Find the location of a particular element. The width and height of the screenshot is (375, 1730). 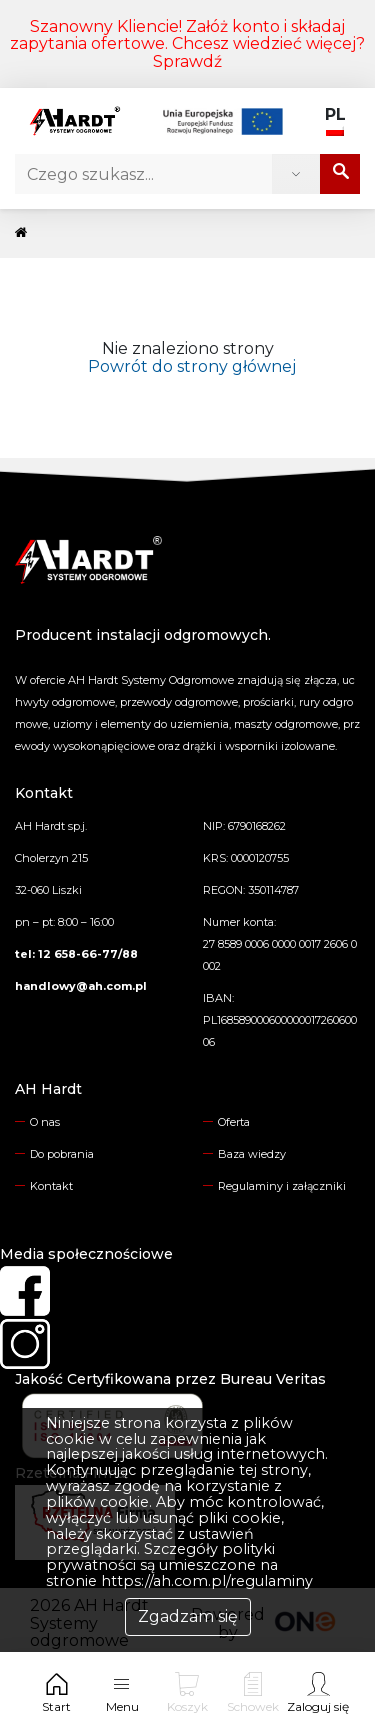

Oferta is located at coordinates (234, 1122).